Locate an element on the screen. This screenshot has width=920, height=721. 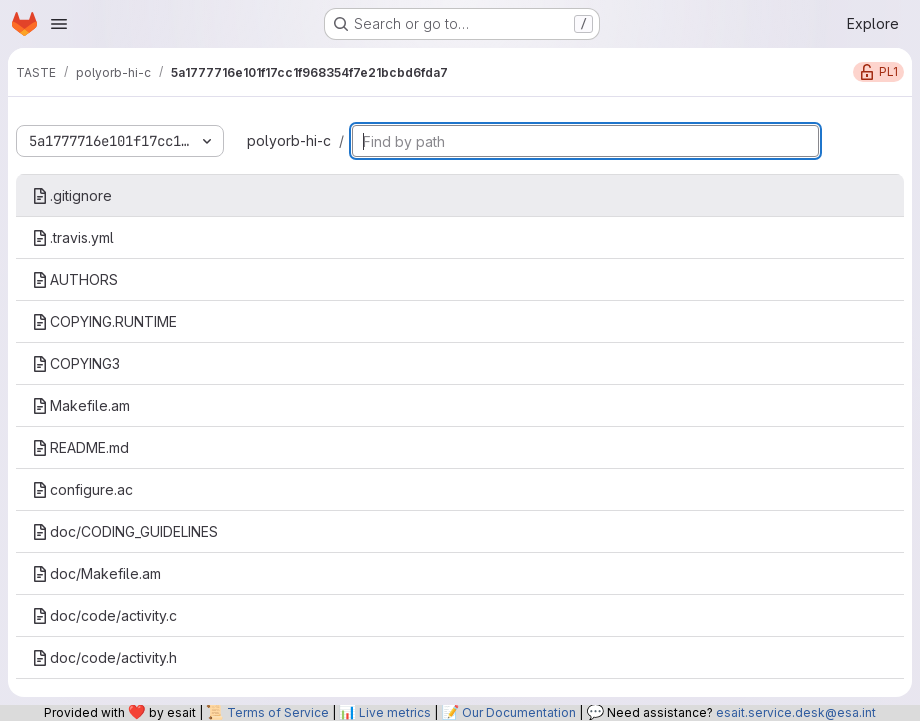
polyorb-hi-c is located at coordinates (289, 140).